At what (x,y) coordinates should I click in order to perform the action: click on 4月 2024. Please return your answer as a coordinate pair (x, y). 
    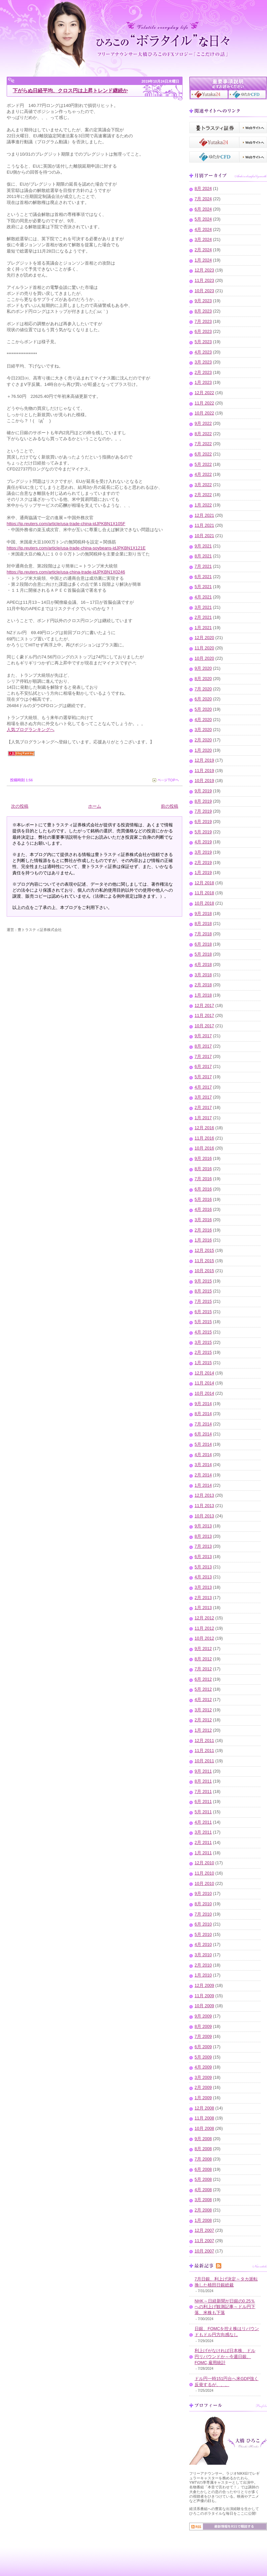
    Looking at the image, I should click on (203, 229).